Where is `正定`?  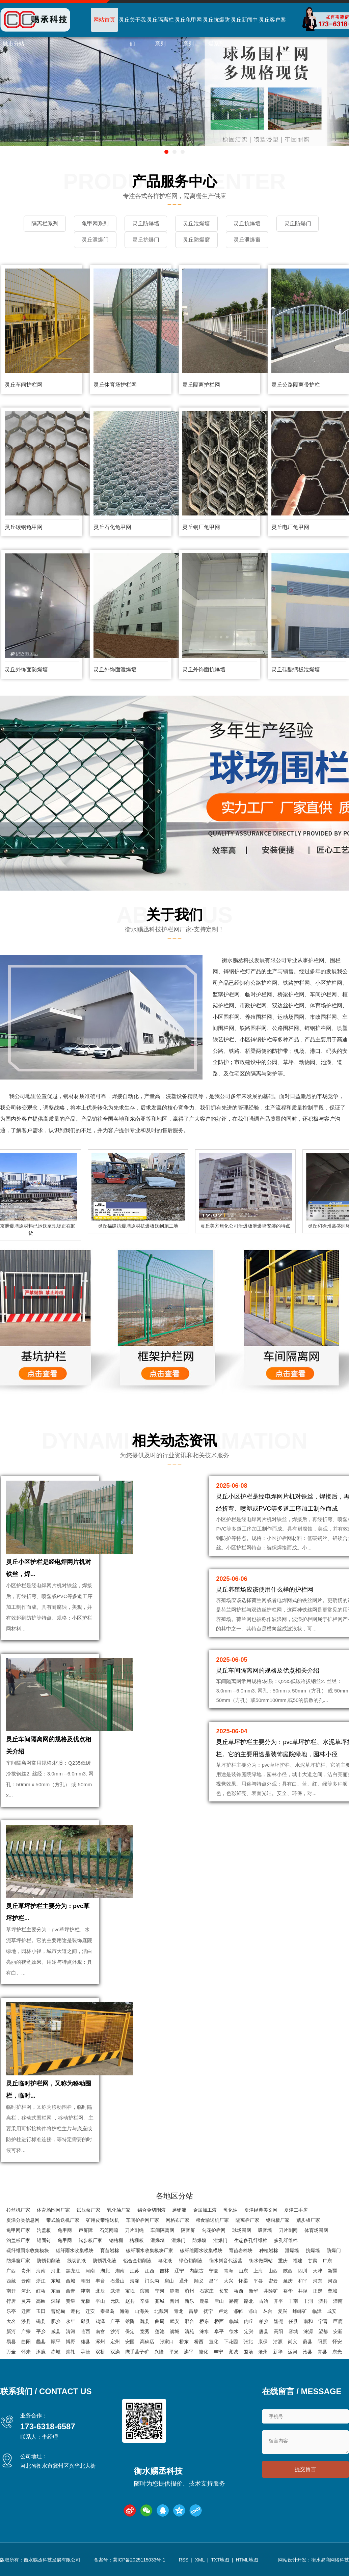 正定 is located at coordinates (317, 2291).